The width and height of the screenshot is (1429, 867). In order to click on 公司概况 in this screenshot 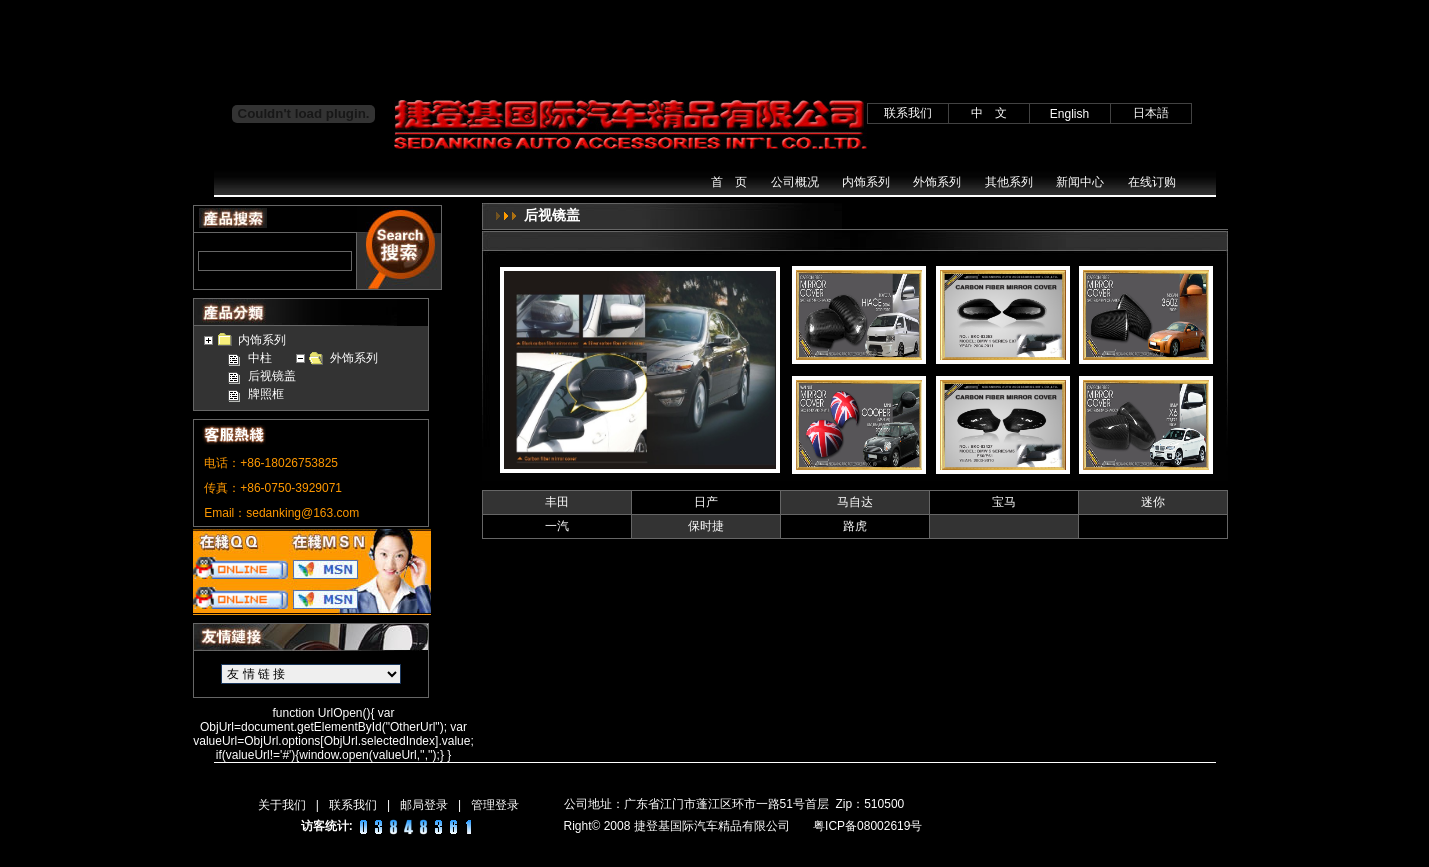, I will do `click(795, 182)`.